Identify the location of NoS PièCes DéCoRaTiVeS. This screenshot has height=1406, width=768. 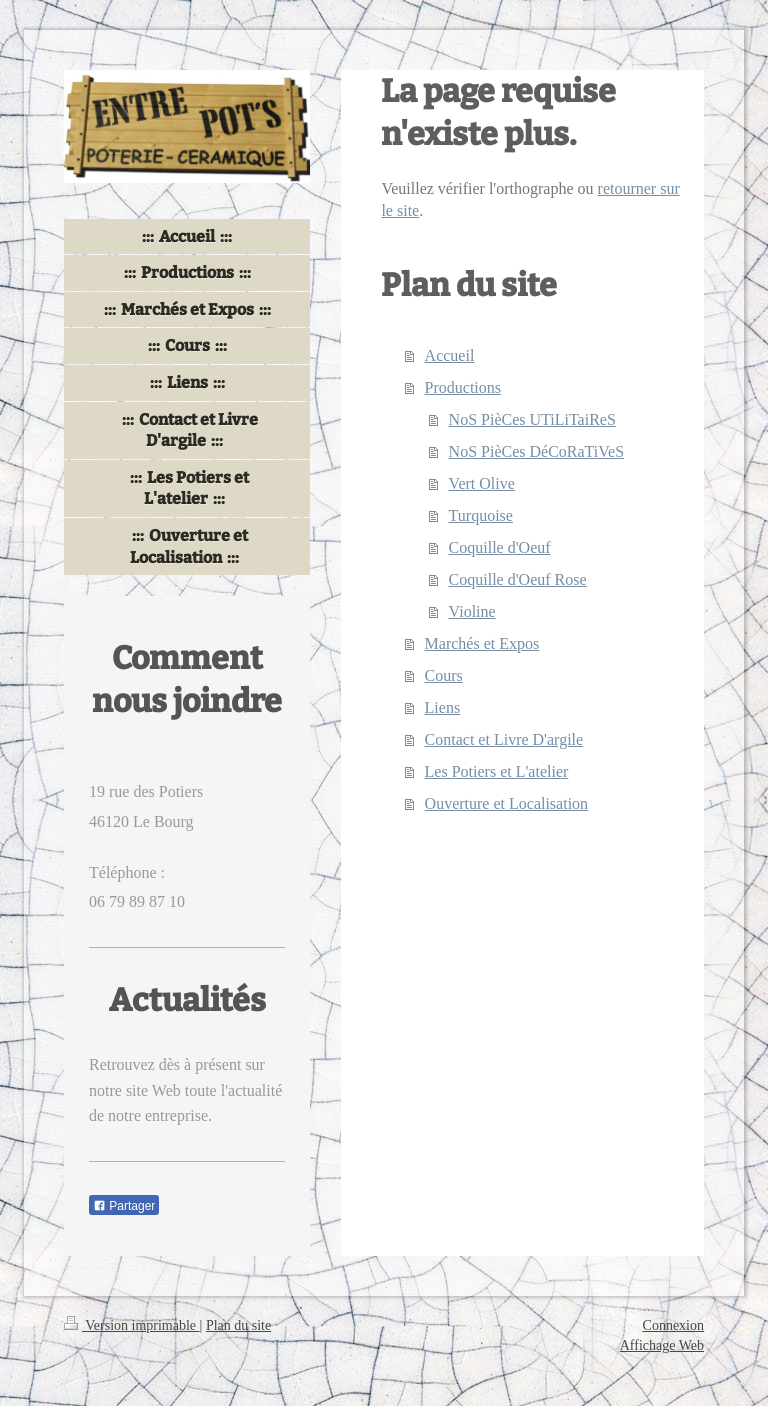
(536, 451).